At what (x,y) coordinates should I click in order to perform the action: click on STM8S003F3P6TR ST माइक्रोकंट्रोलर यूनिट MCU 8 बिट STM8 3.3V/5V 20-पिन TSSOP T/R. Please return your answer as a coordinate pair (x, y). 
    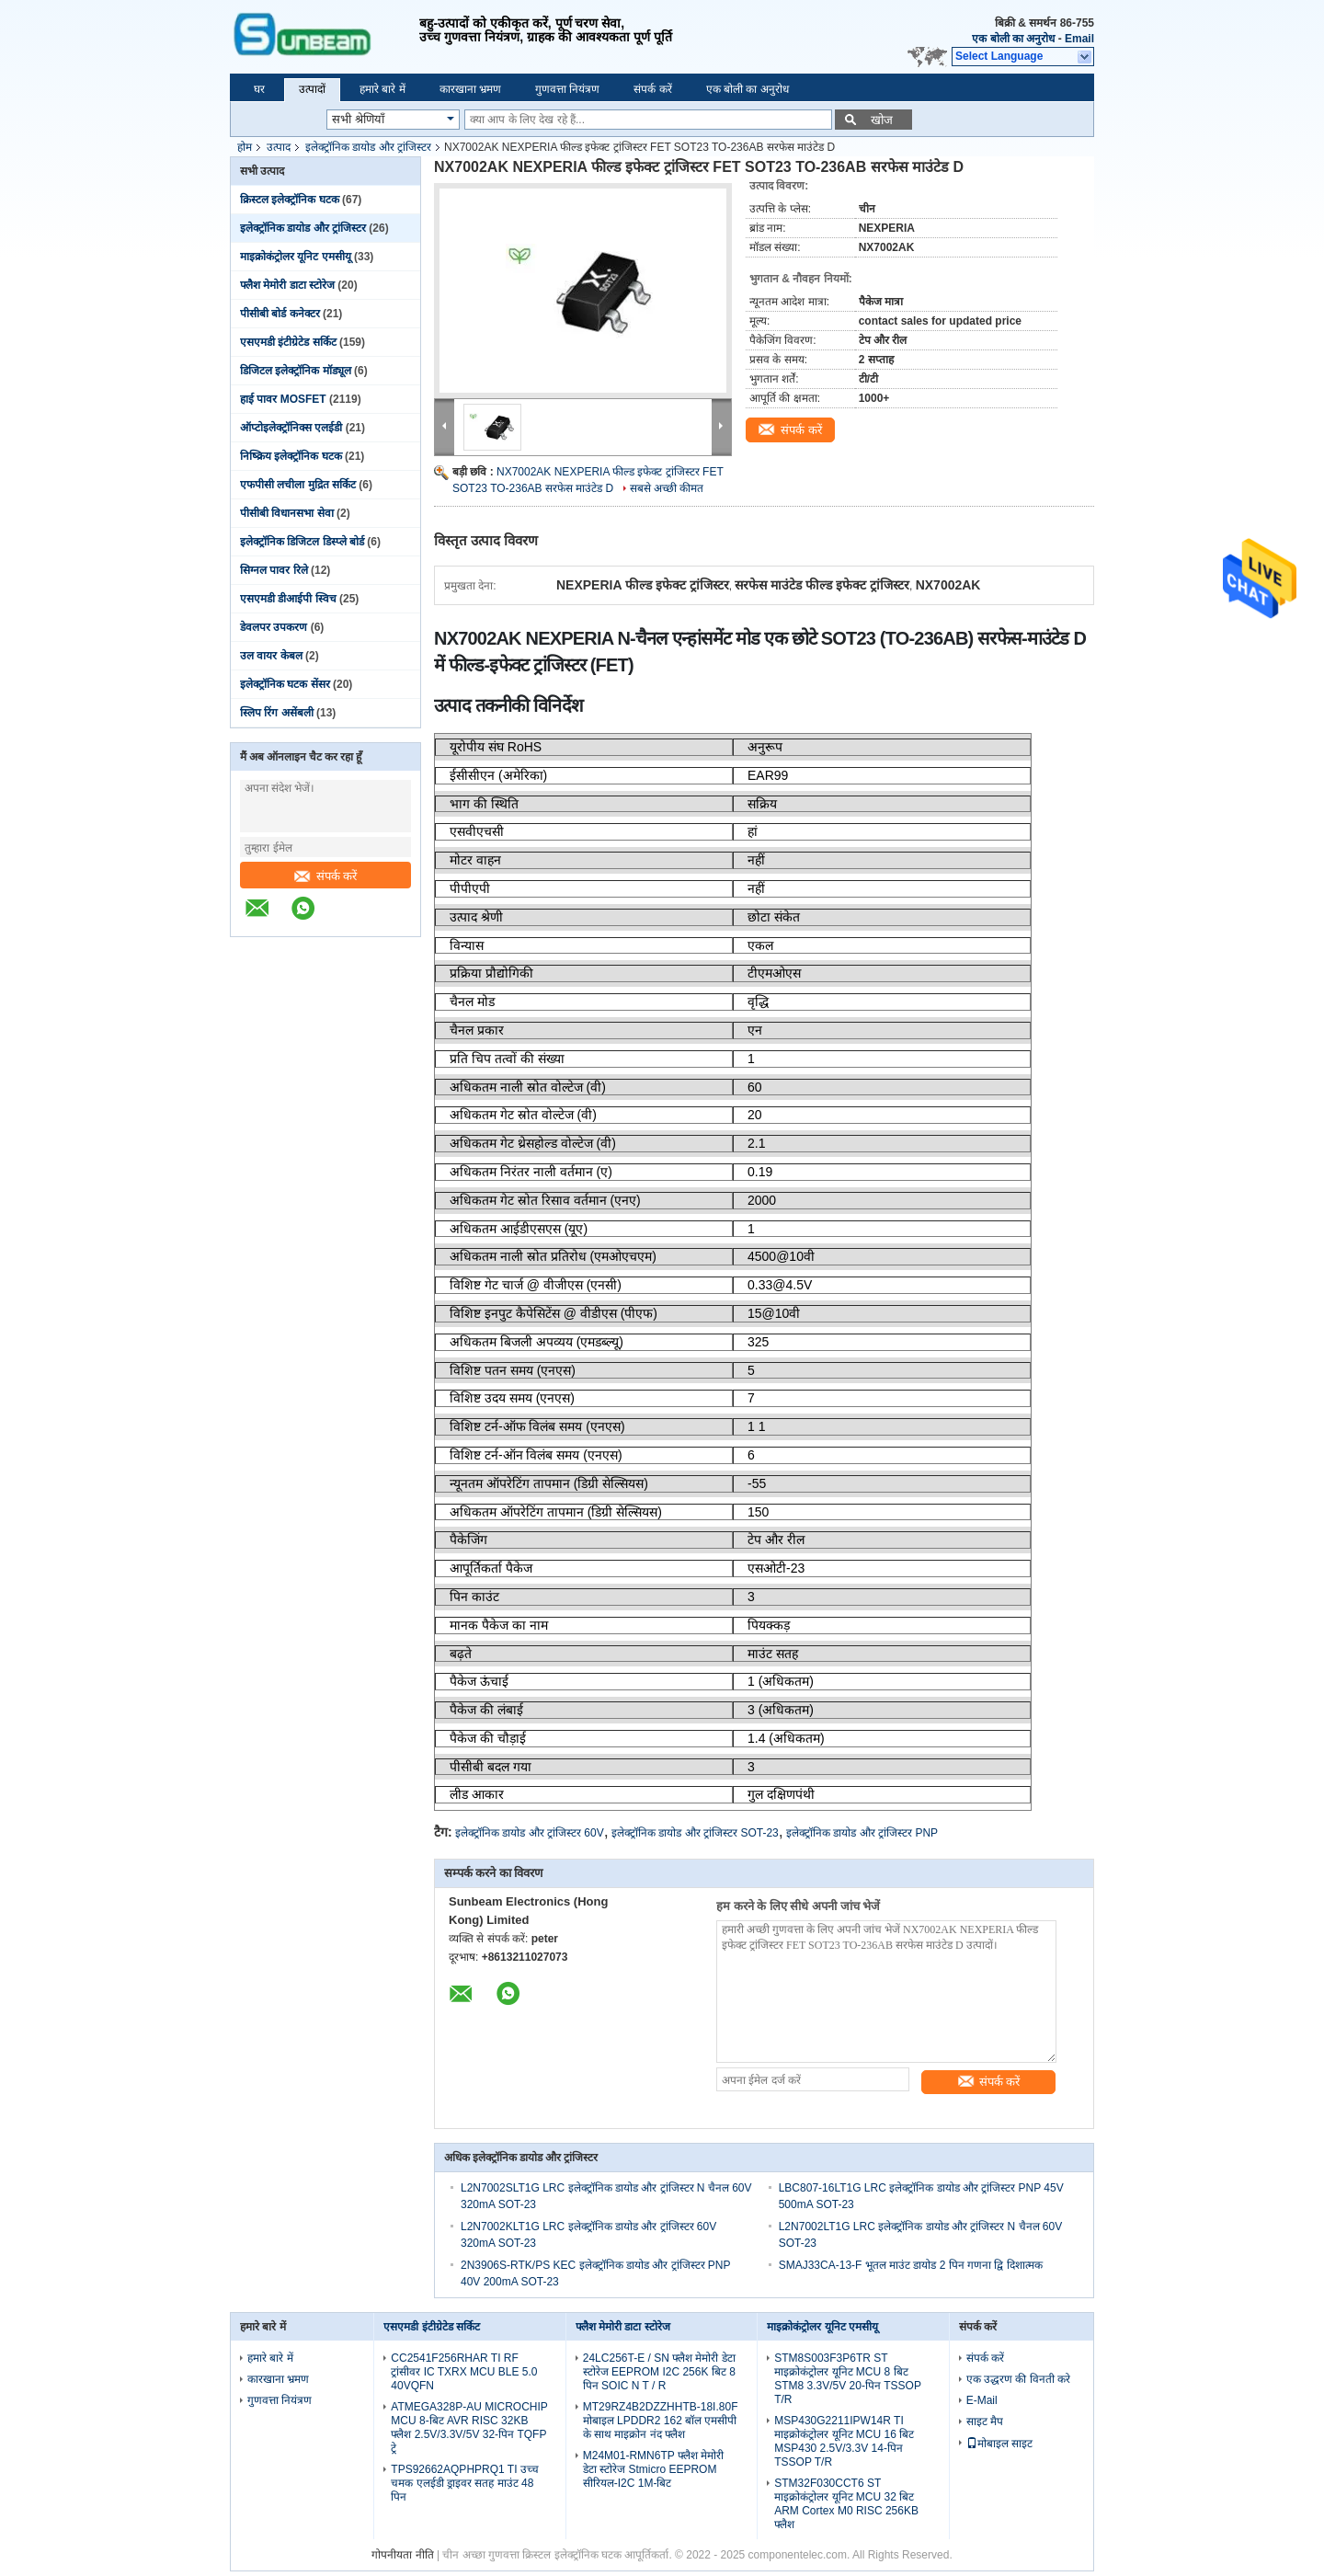
    Looking at the image, I should click on (847, 2379).